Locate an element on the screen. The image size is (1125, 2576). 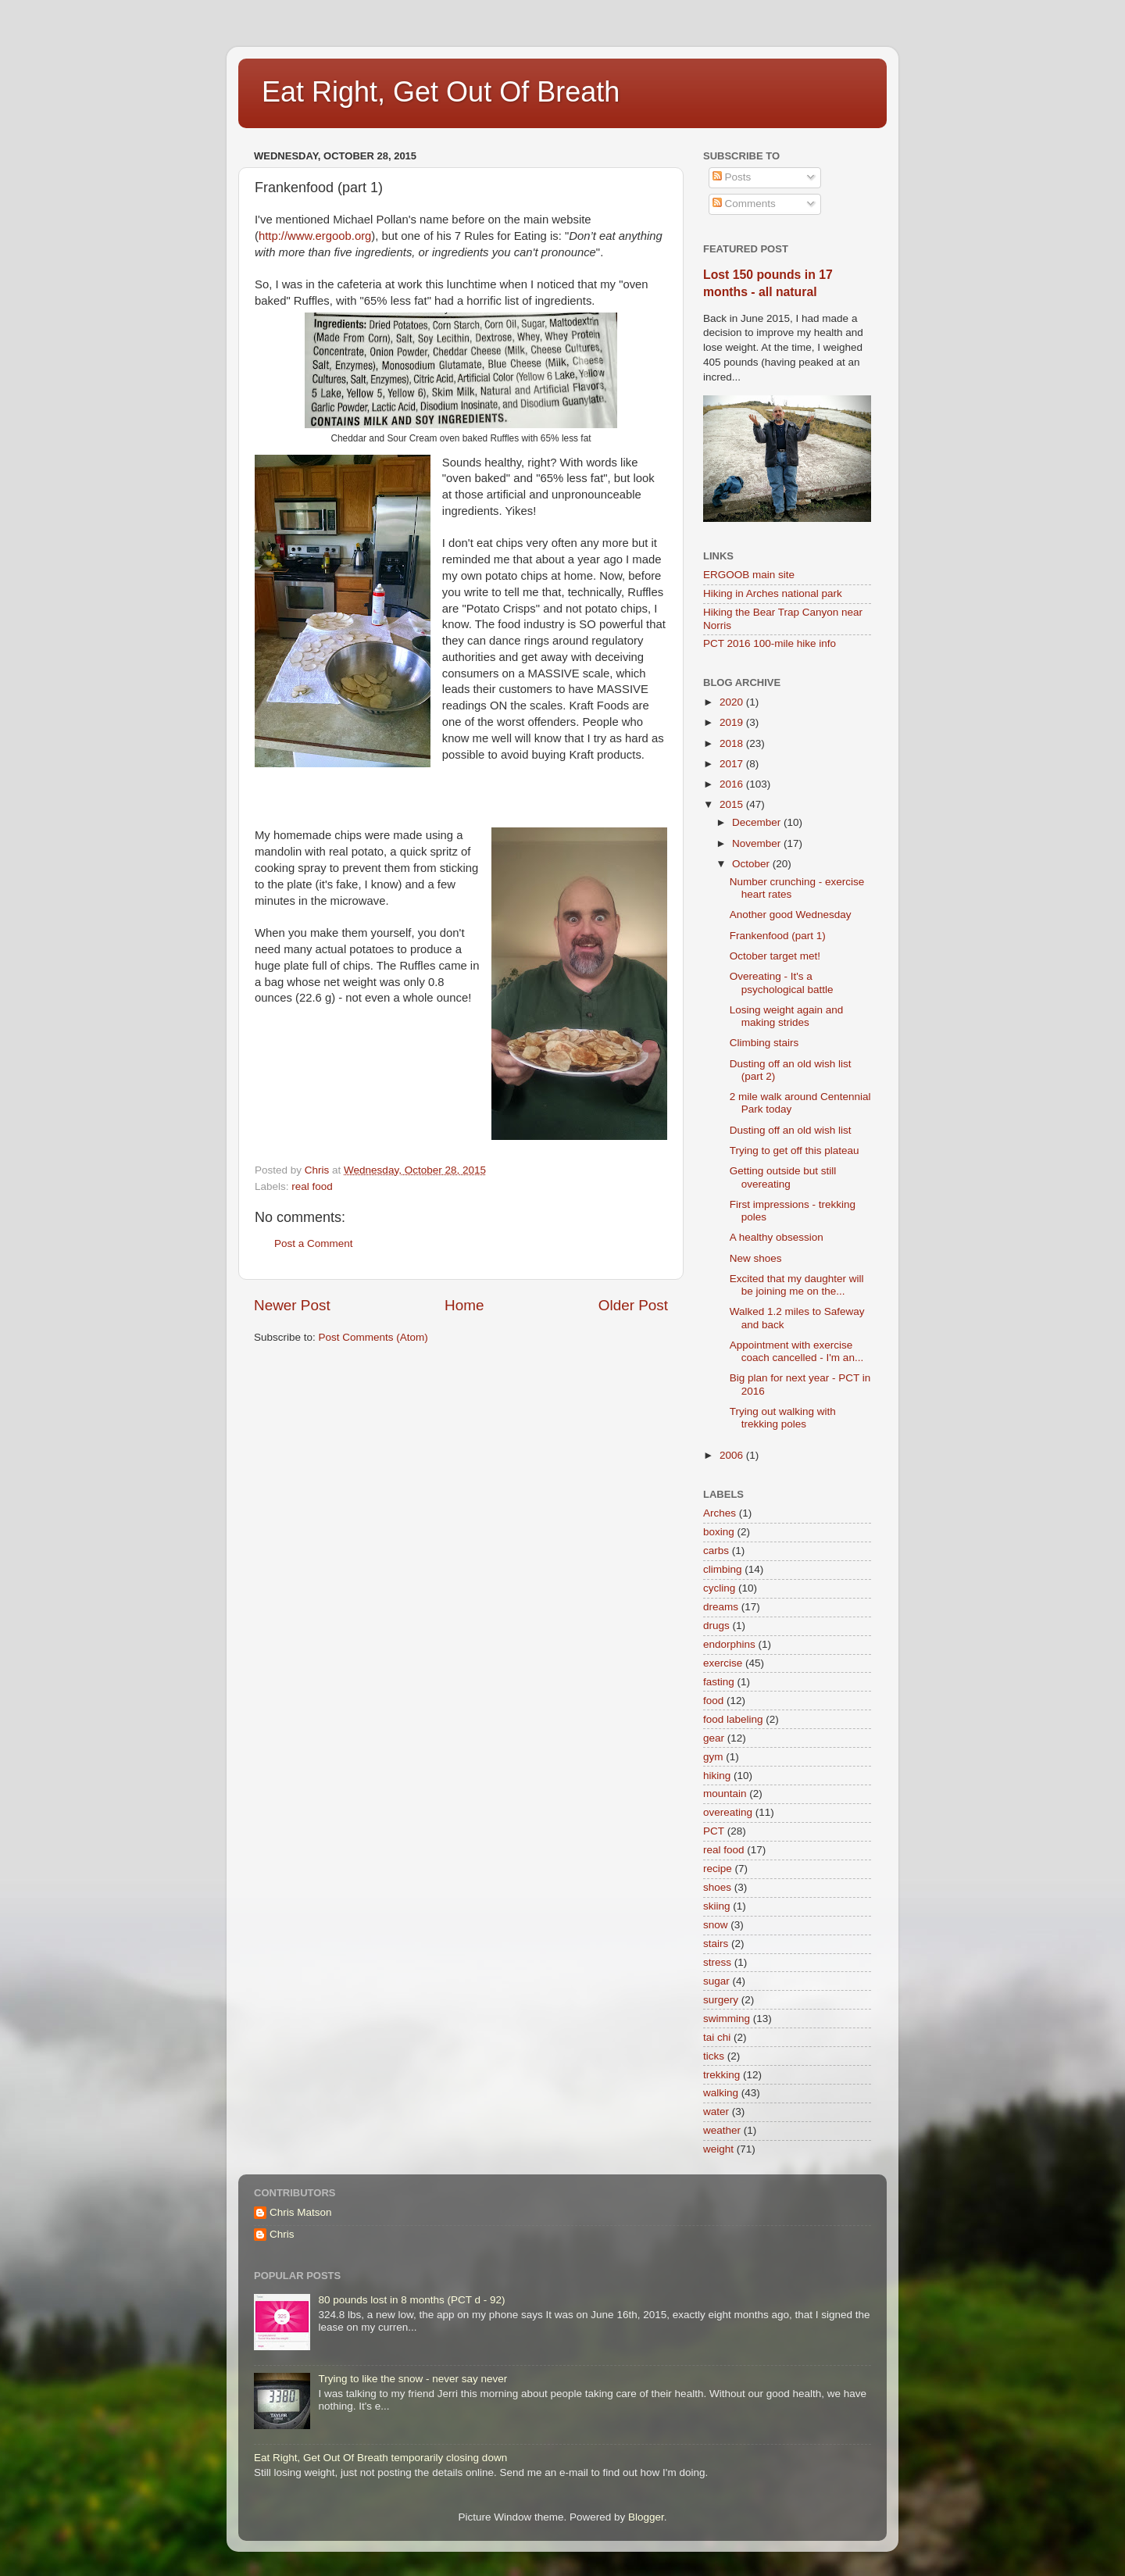
ticks is located at coordinates (713, 2056).